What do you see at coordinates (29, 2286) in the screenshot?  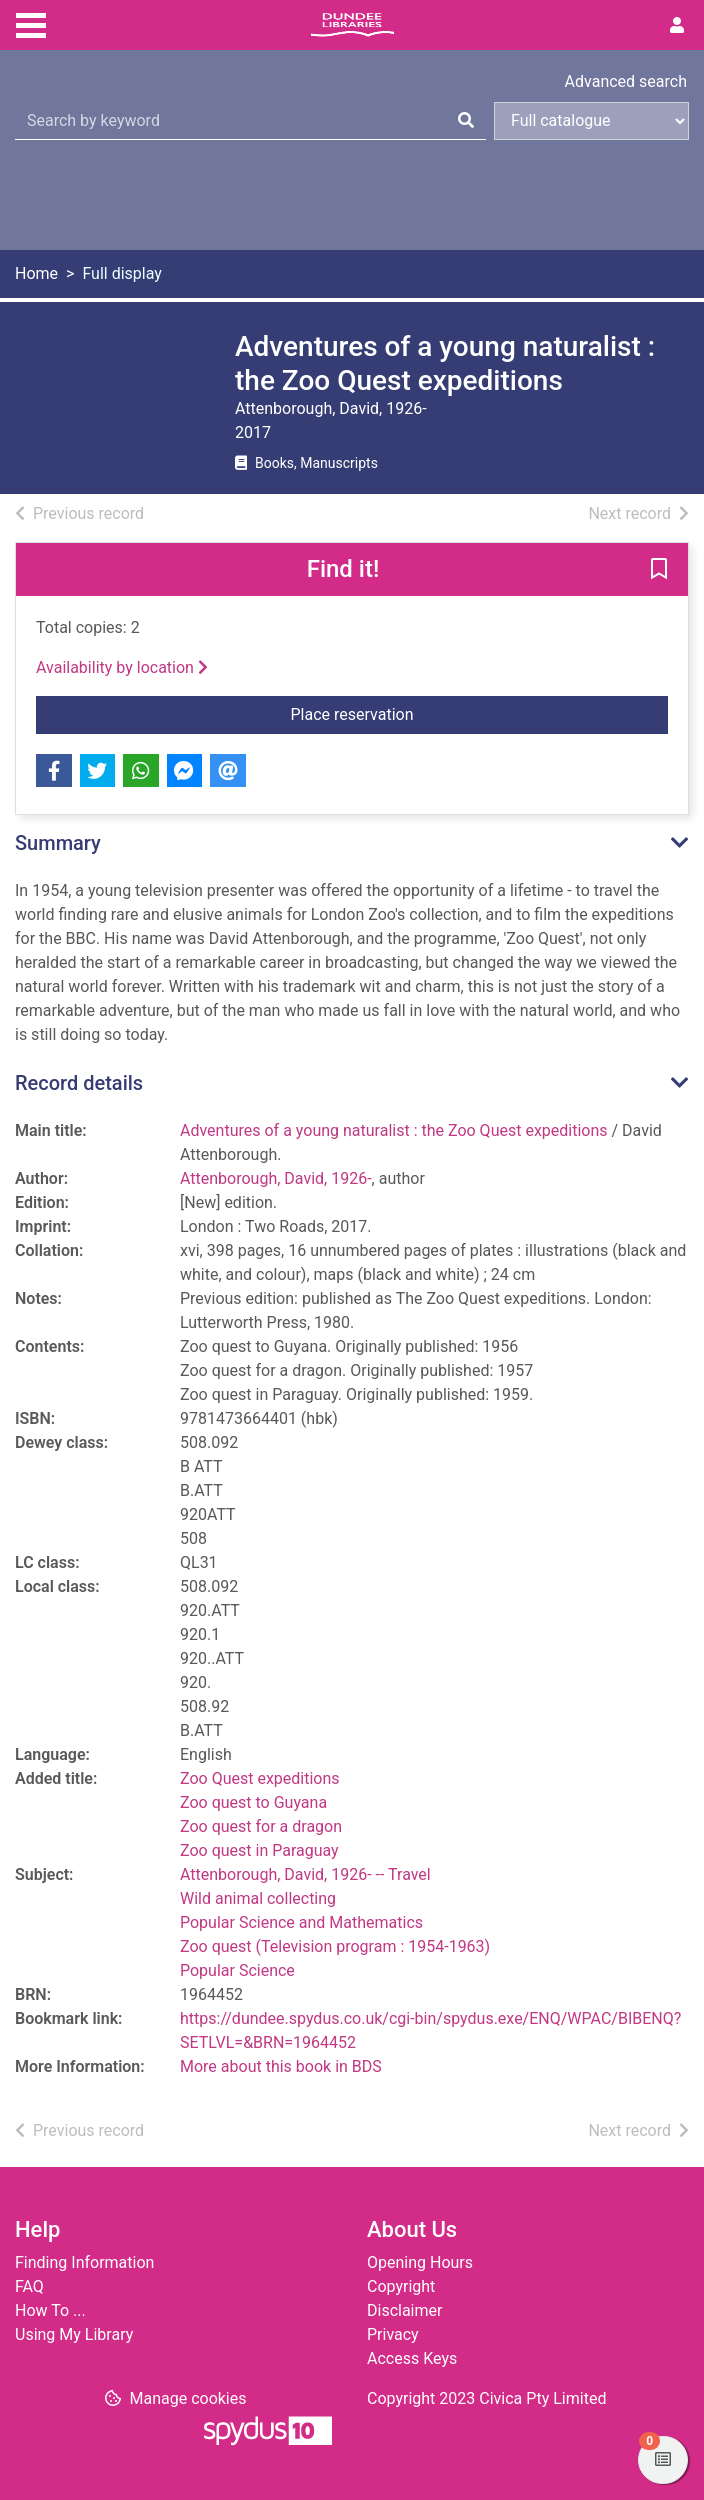 I see `FAQ` at bounding box center [29, 2286].